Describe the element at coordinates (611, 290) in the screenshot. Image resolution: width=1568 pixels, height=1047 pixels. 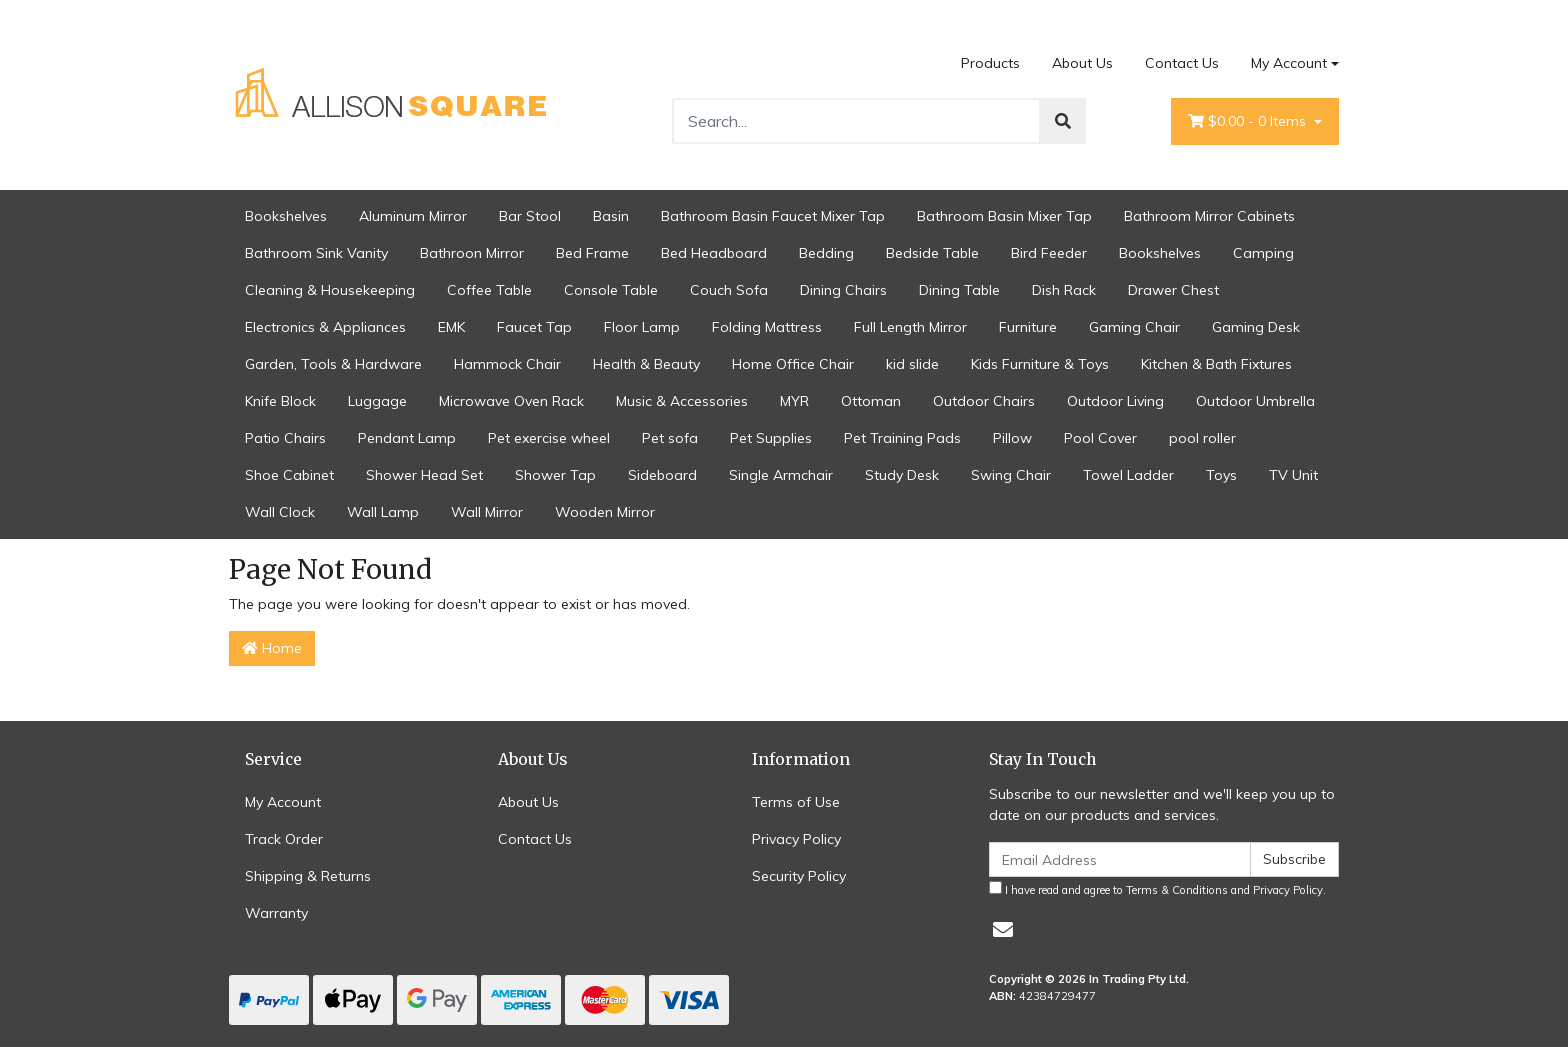
I see `Console Table` at that location.